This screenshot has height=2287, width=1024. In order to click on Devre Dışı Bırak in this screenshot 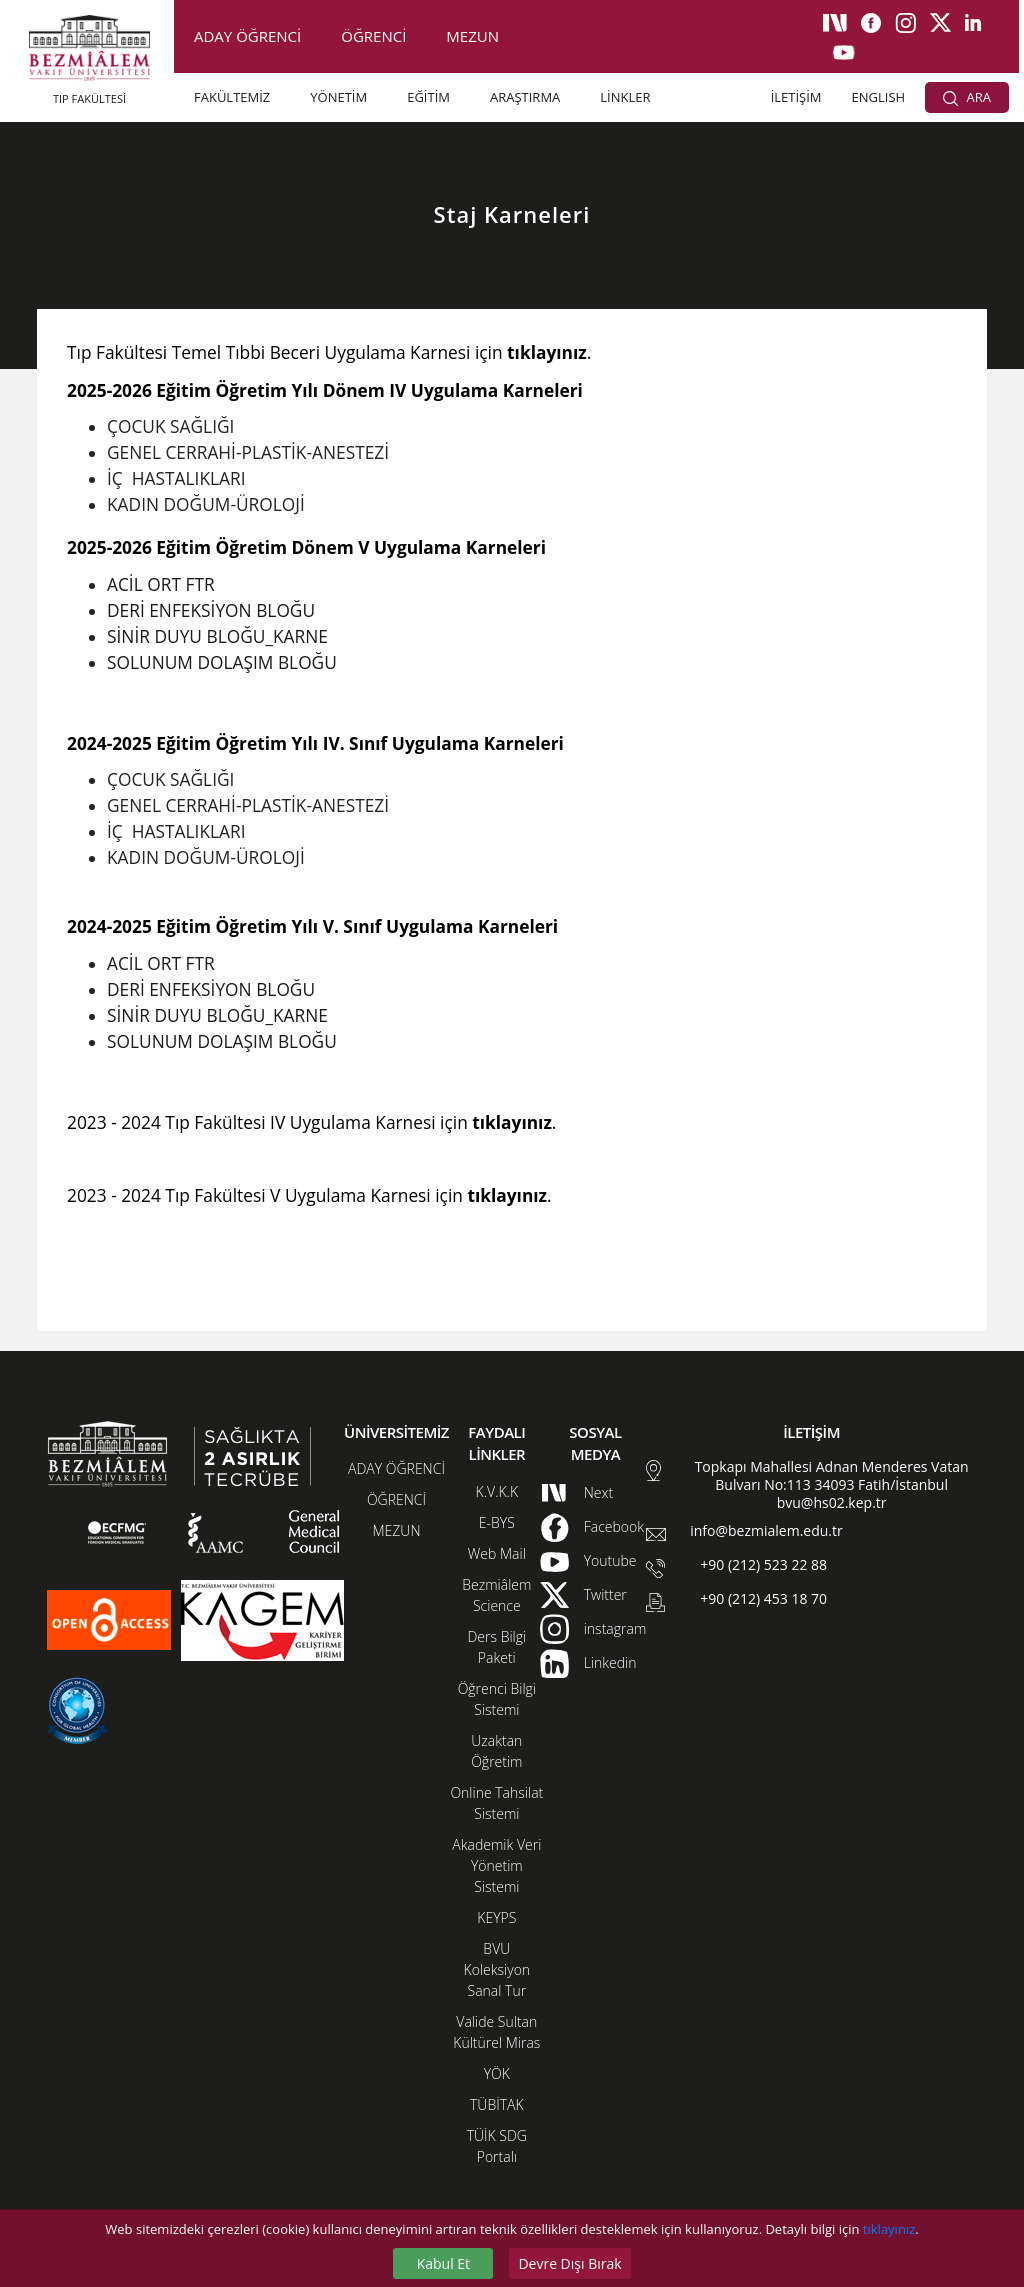, I will do `click(569, 2263)`.